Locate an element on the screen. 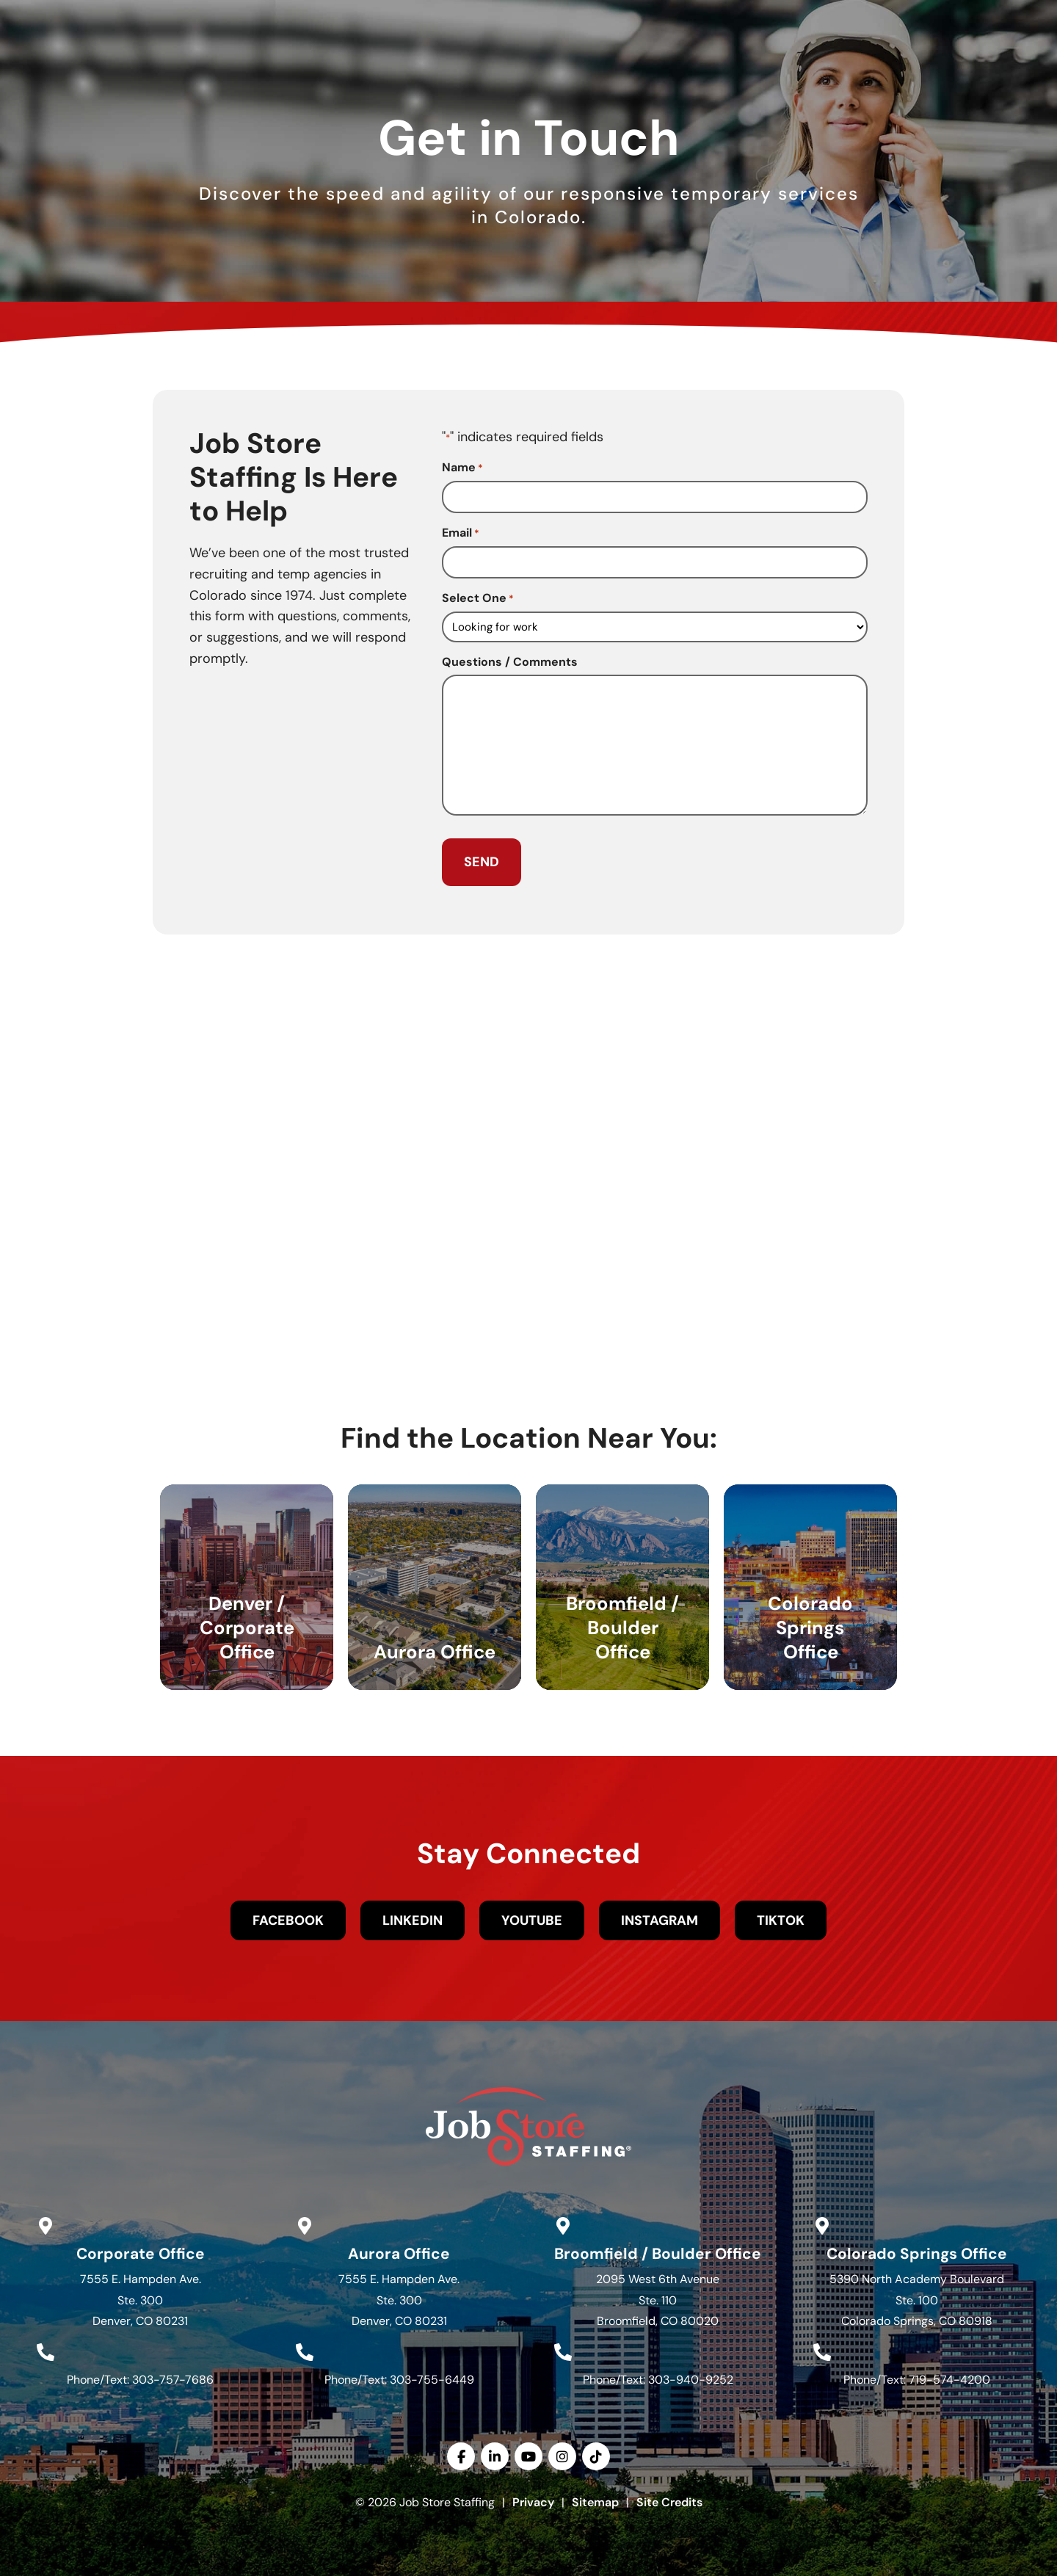  English is located at coordinates (972, 14).